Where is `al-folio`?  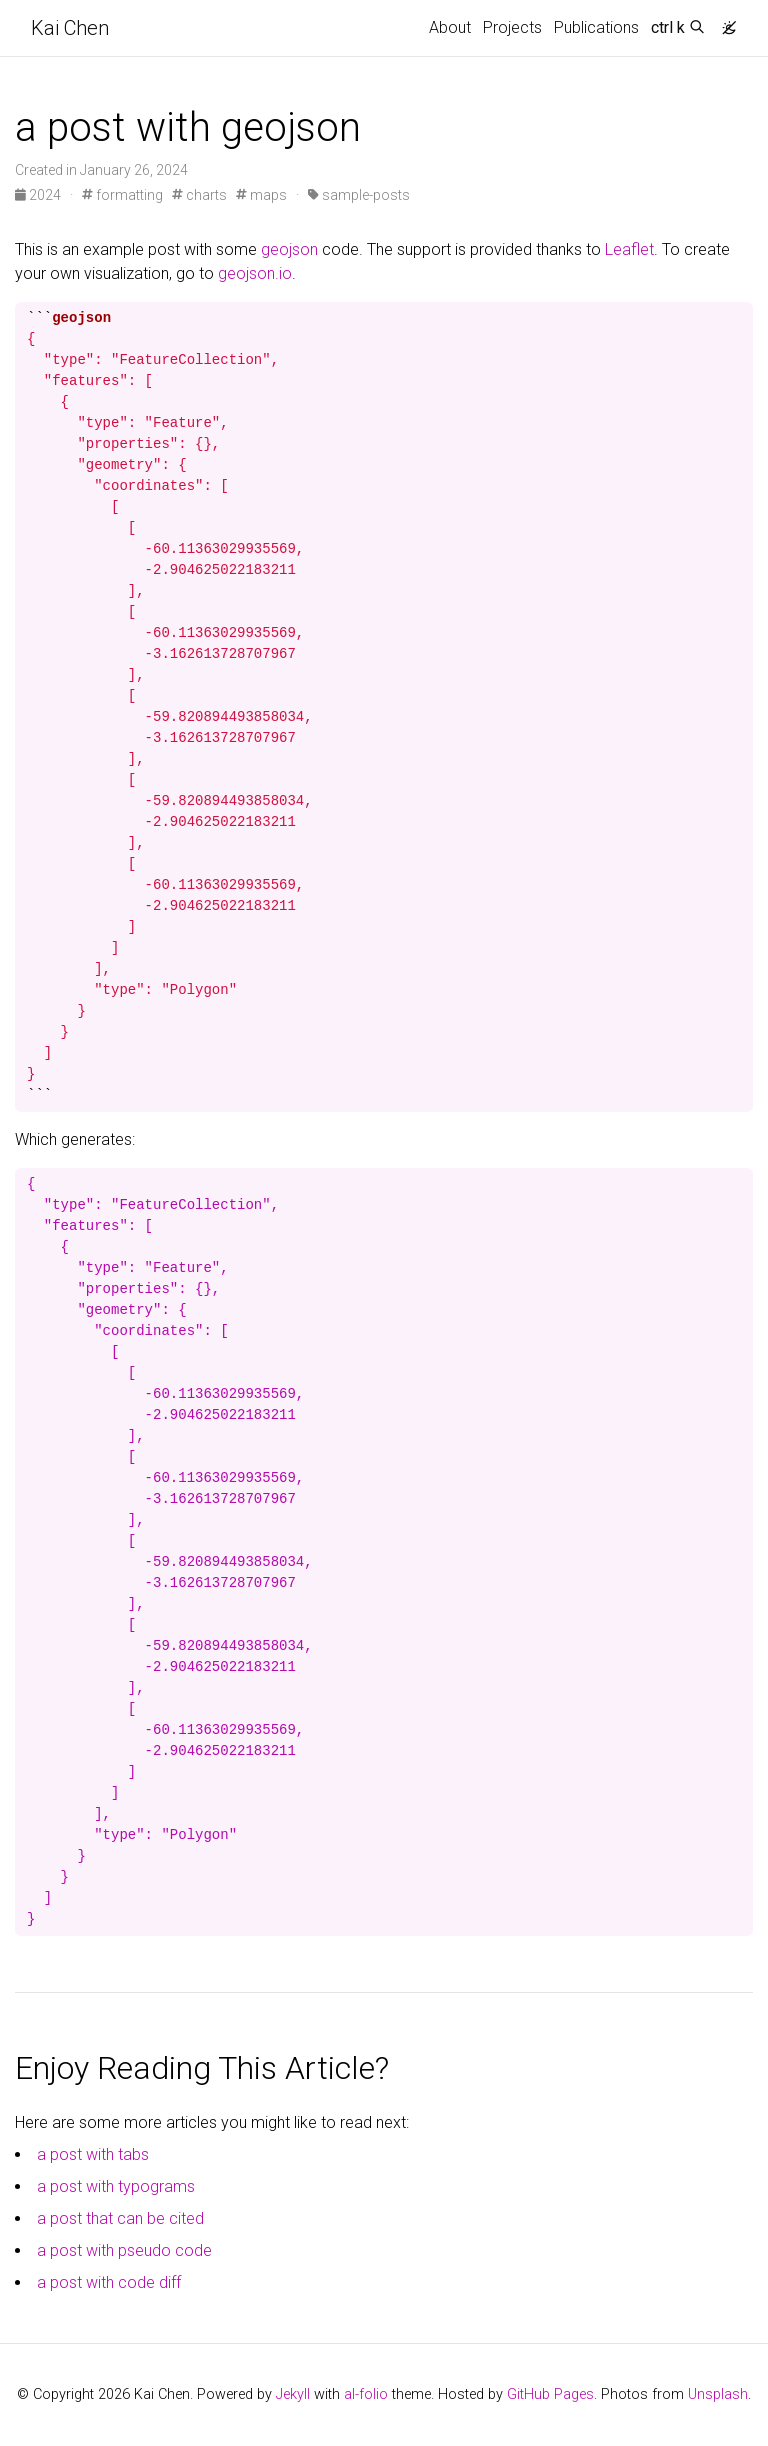
al-folio is located at coordinates (366, 2394).